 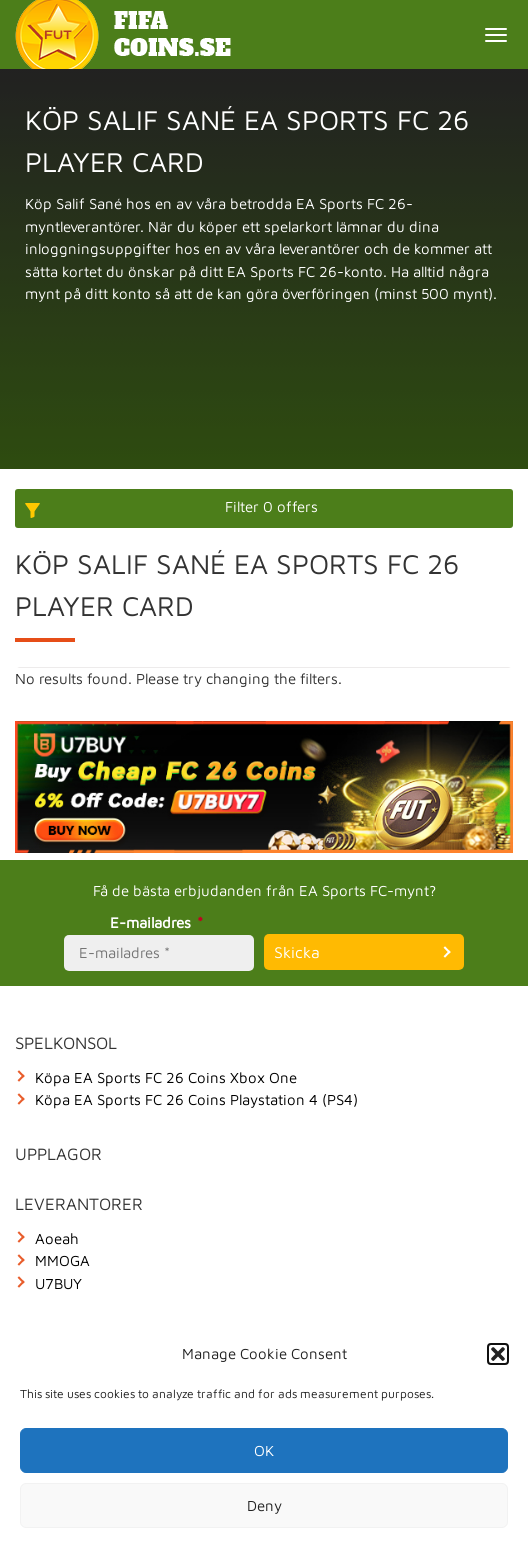 I want to click on Köpa EA Sports FC 26 Coins Xbox One, so click(x=166, y=1077).